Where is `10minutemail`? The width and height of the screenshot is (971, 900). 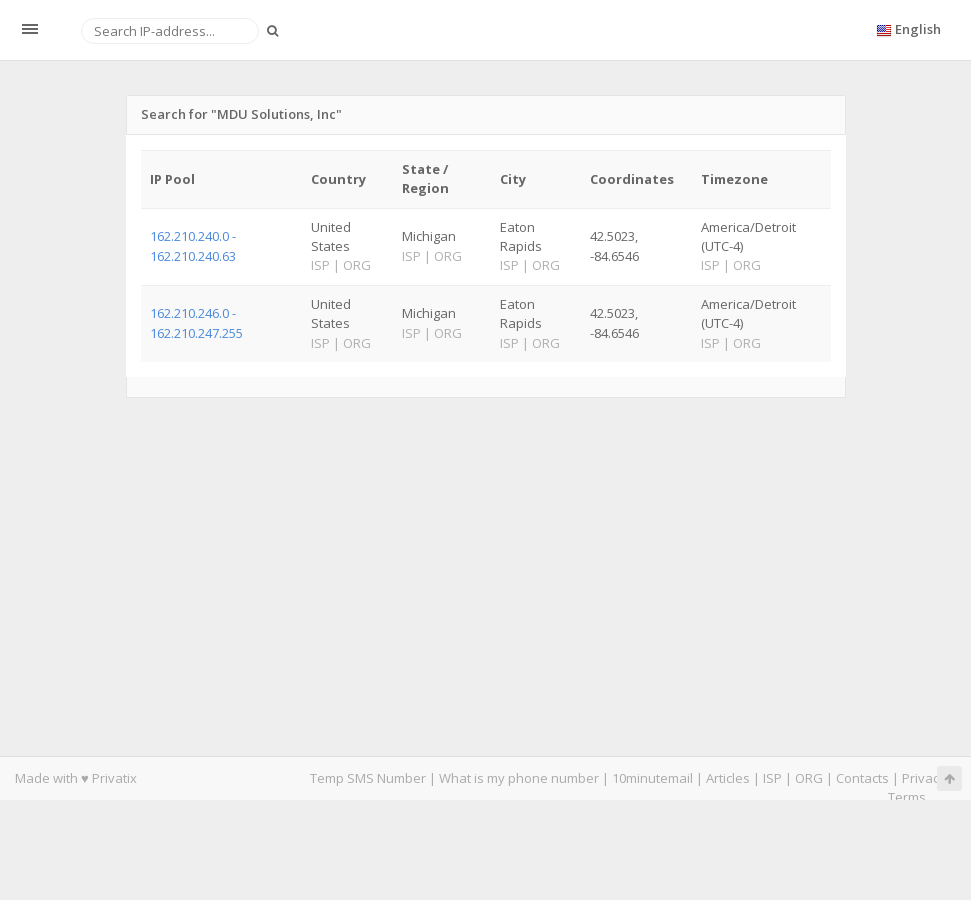
10minutemail is located at coordinates (652, 778).